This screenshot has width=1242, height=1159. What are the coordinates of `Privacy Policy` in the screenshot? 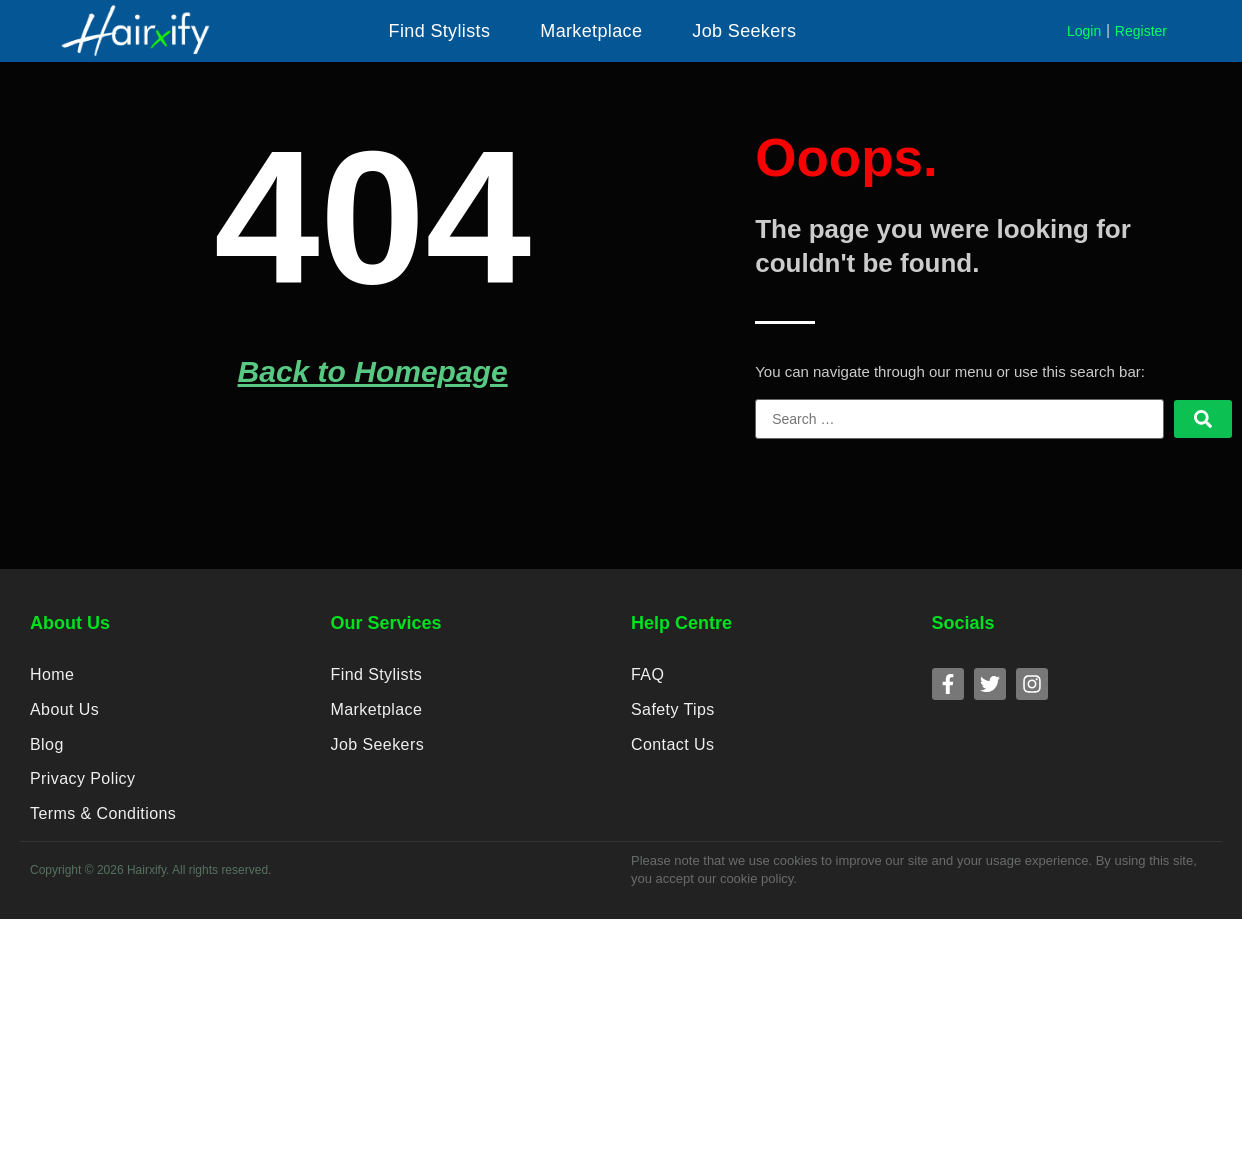 It's located at (82, 790).